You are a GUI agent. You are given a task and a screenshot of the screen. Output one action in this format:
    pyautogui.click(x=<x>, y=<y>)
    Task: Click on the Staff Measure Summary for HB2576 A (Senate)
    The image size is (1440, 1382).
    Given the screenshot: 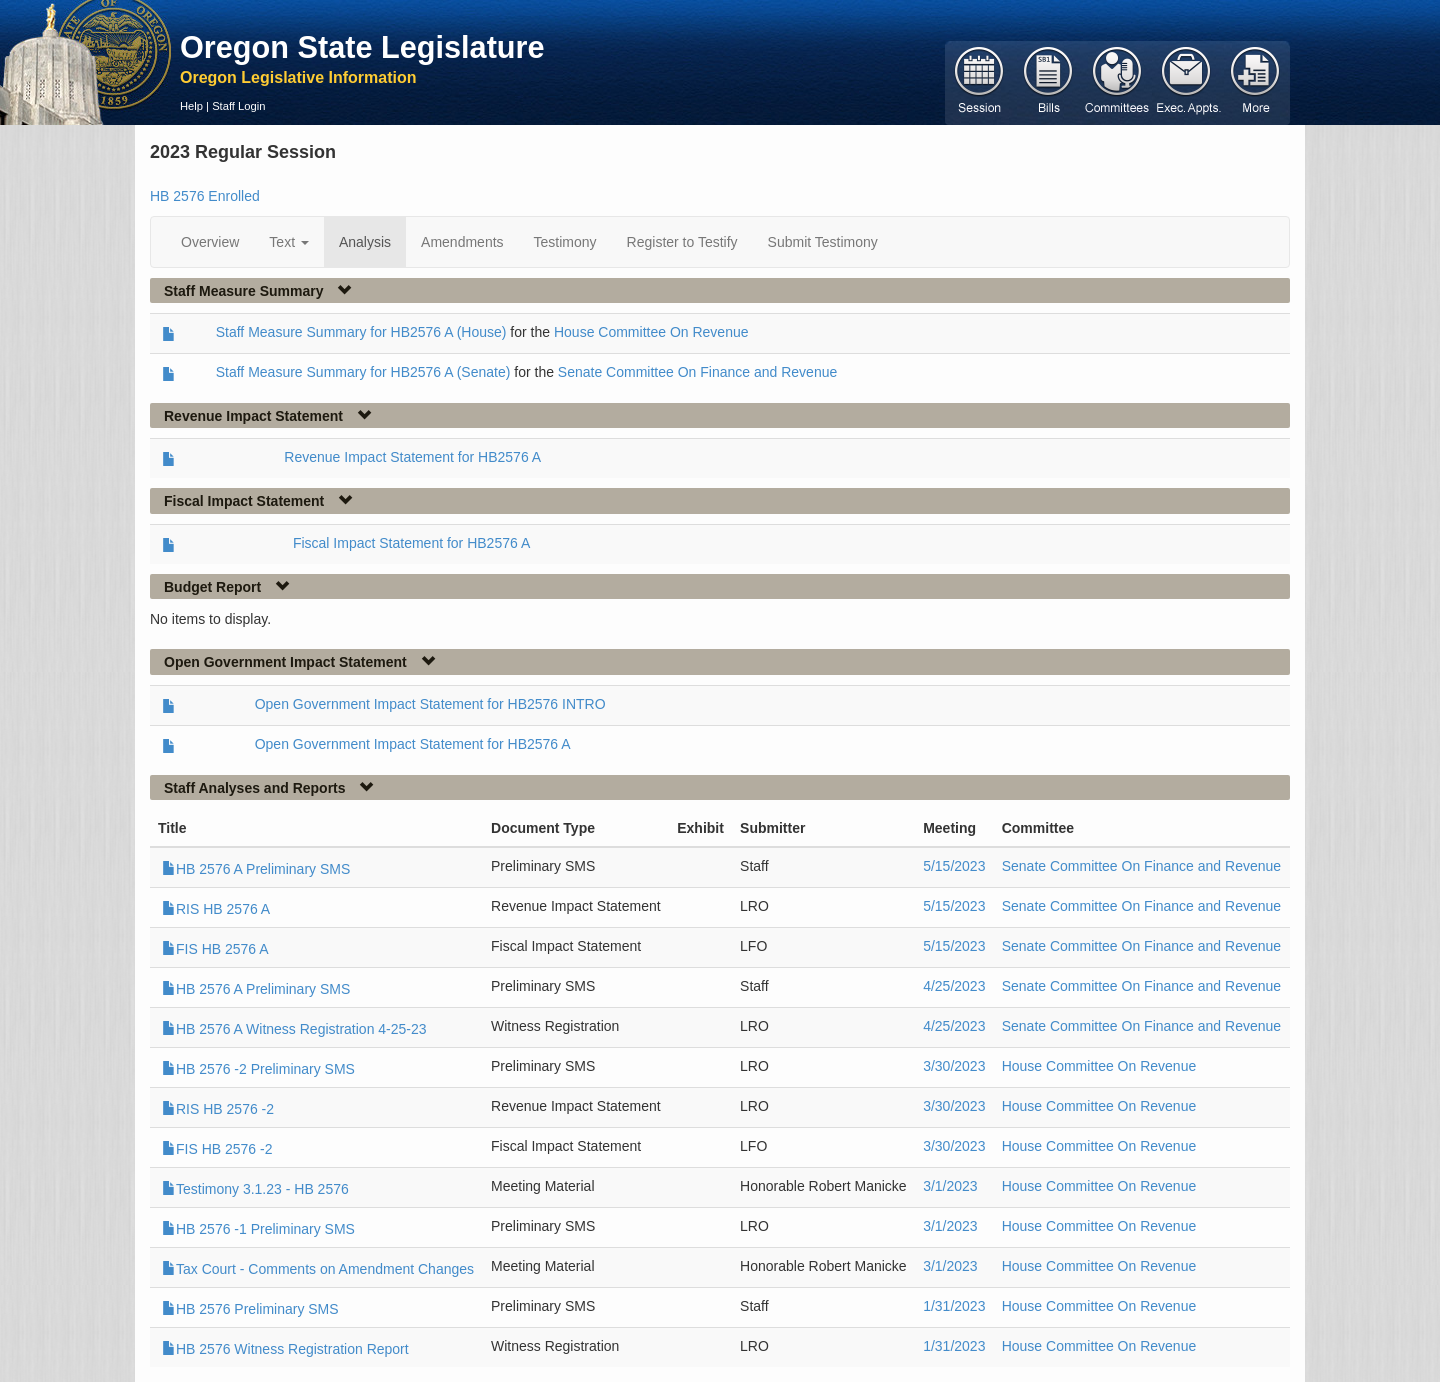 What is the action you would take?
    pyautogui.click(x=363, y=372)
    